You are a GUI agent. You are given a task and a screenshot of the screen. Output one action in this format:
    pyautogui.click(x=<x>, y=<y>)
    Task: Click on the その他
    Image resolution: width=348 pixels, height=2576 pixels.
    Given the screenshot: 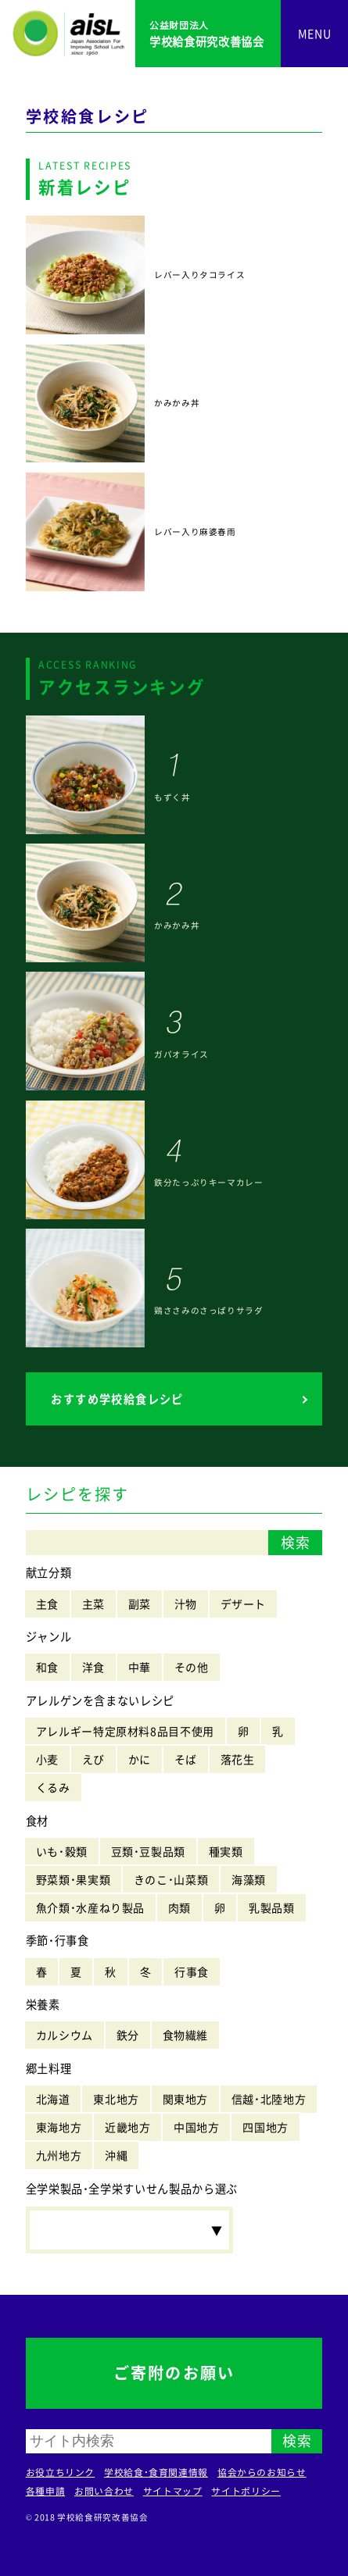 What is the action you would take?
    pyautogui.click(x=191, y=1667)
    